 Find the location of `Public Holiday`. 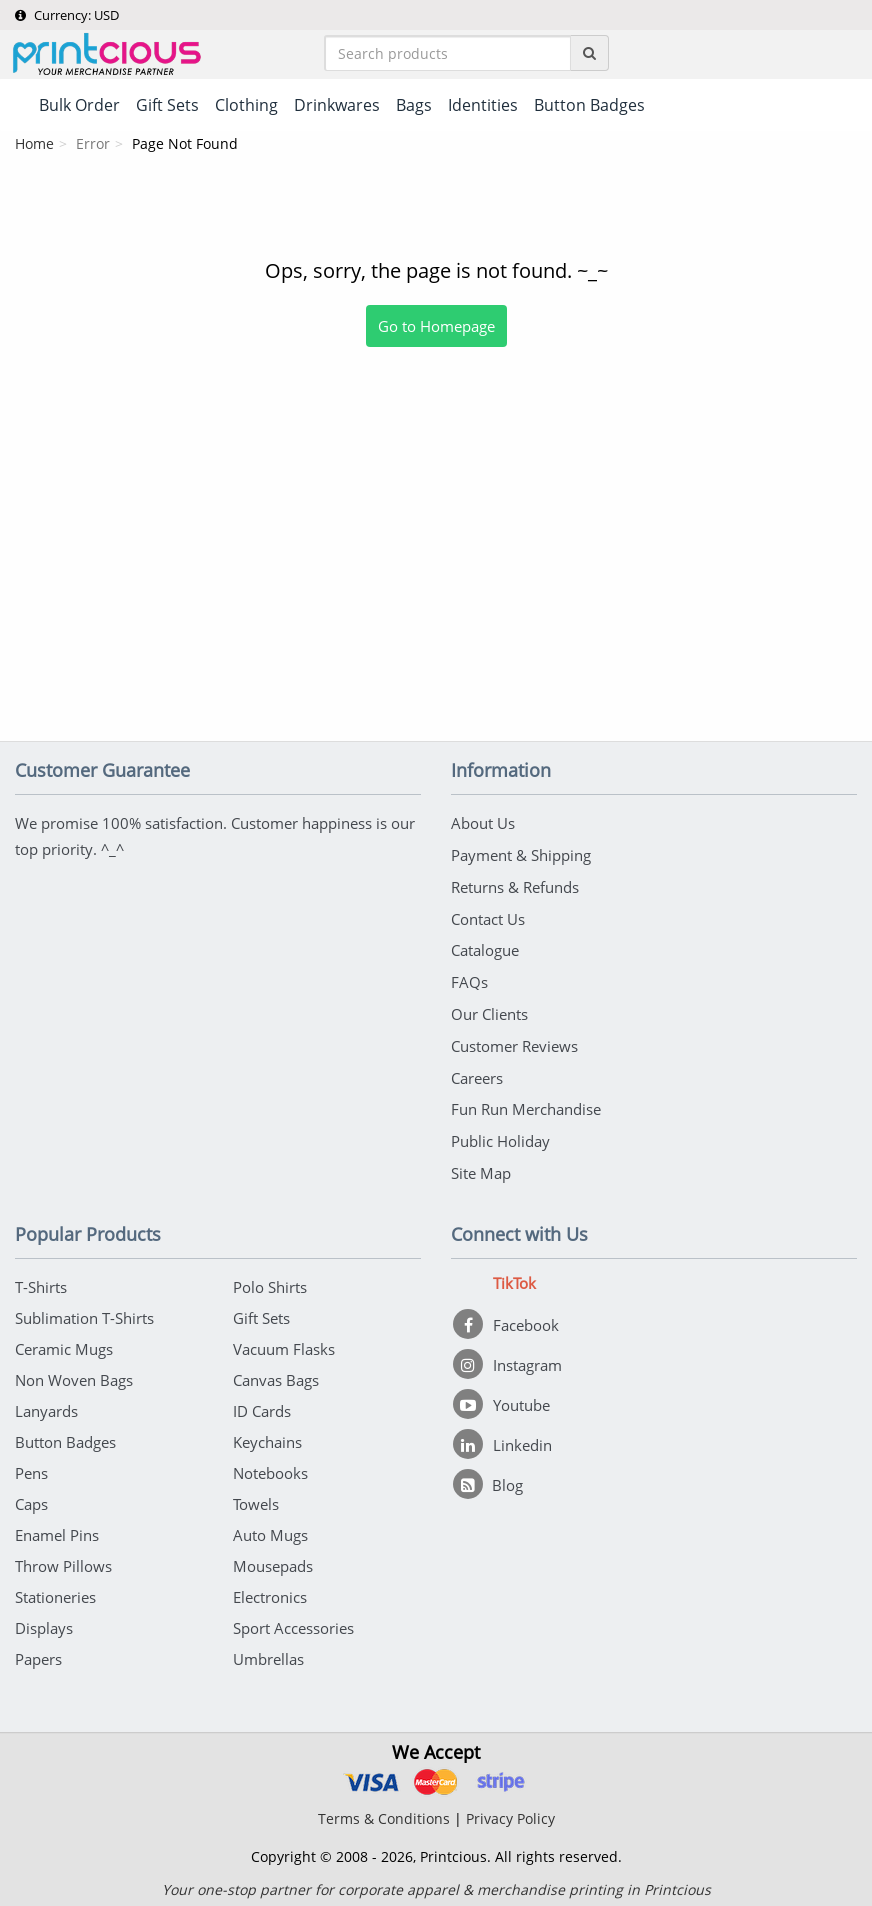

Public Holiday is located at coordinates (500, 1135).